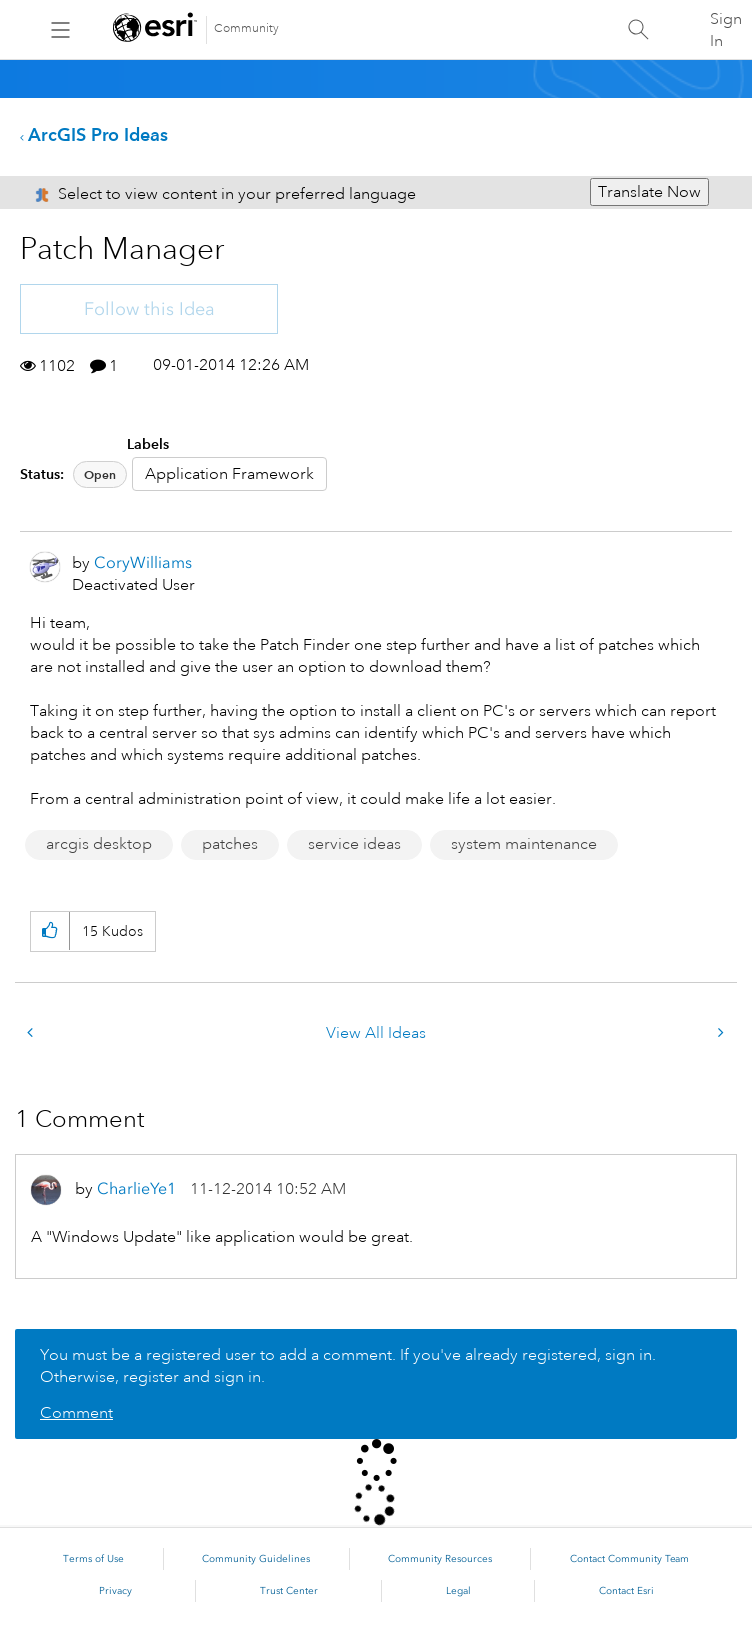 The height and width of the screenshot is (1632, 752). Describe the element at coordinates (49, 931) in the screenshot. I see `[button]` at that location.